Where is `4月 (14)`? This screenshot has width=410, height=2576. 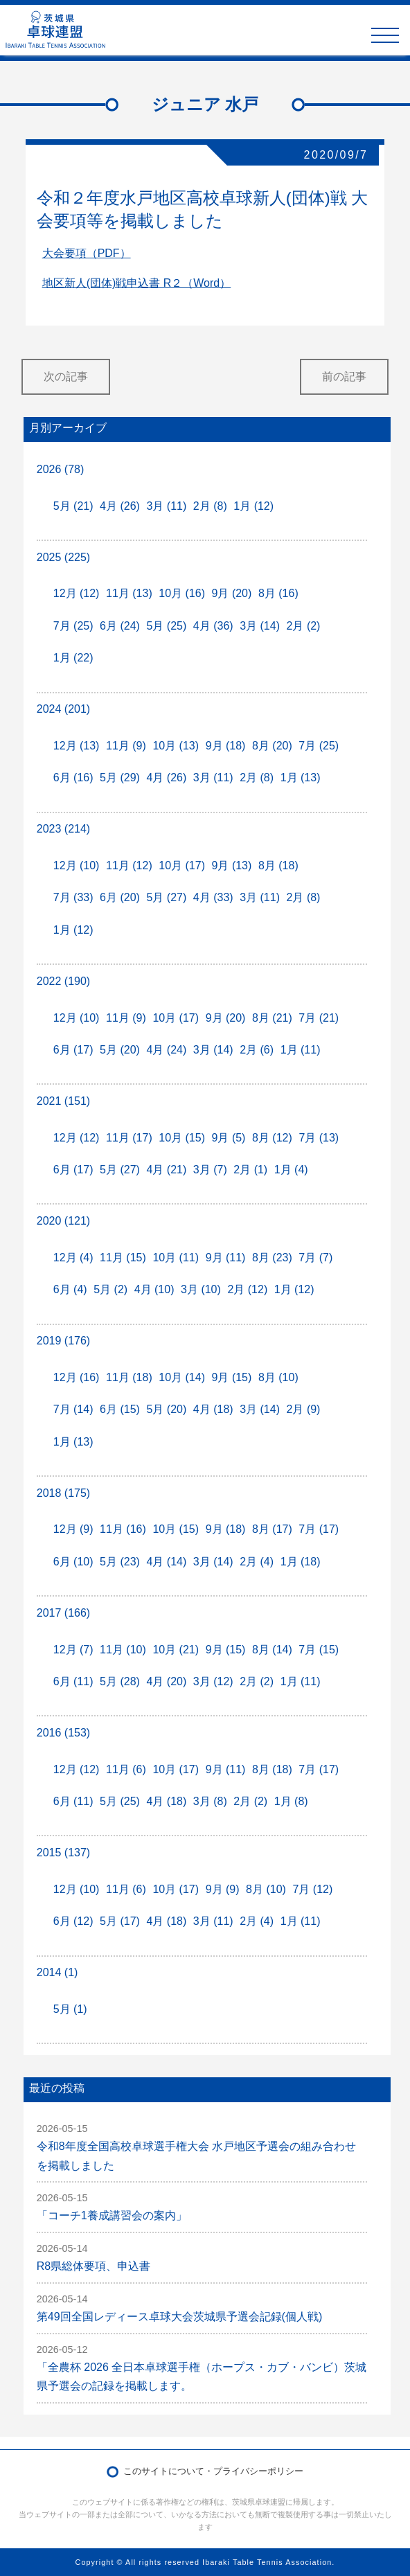 4月 (14) is located at coordinates (166, 1561).